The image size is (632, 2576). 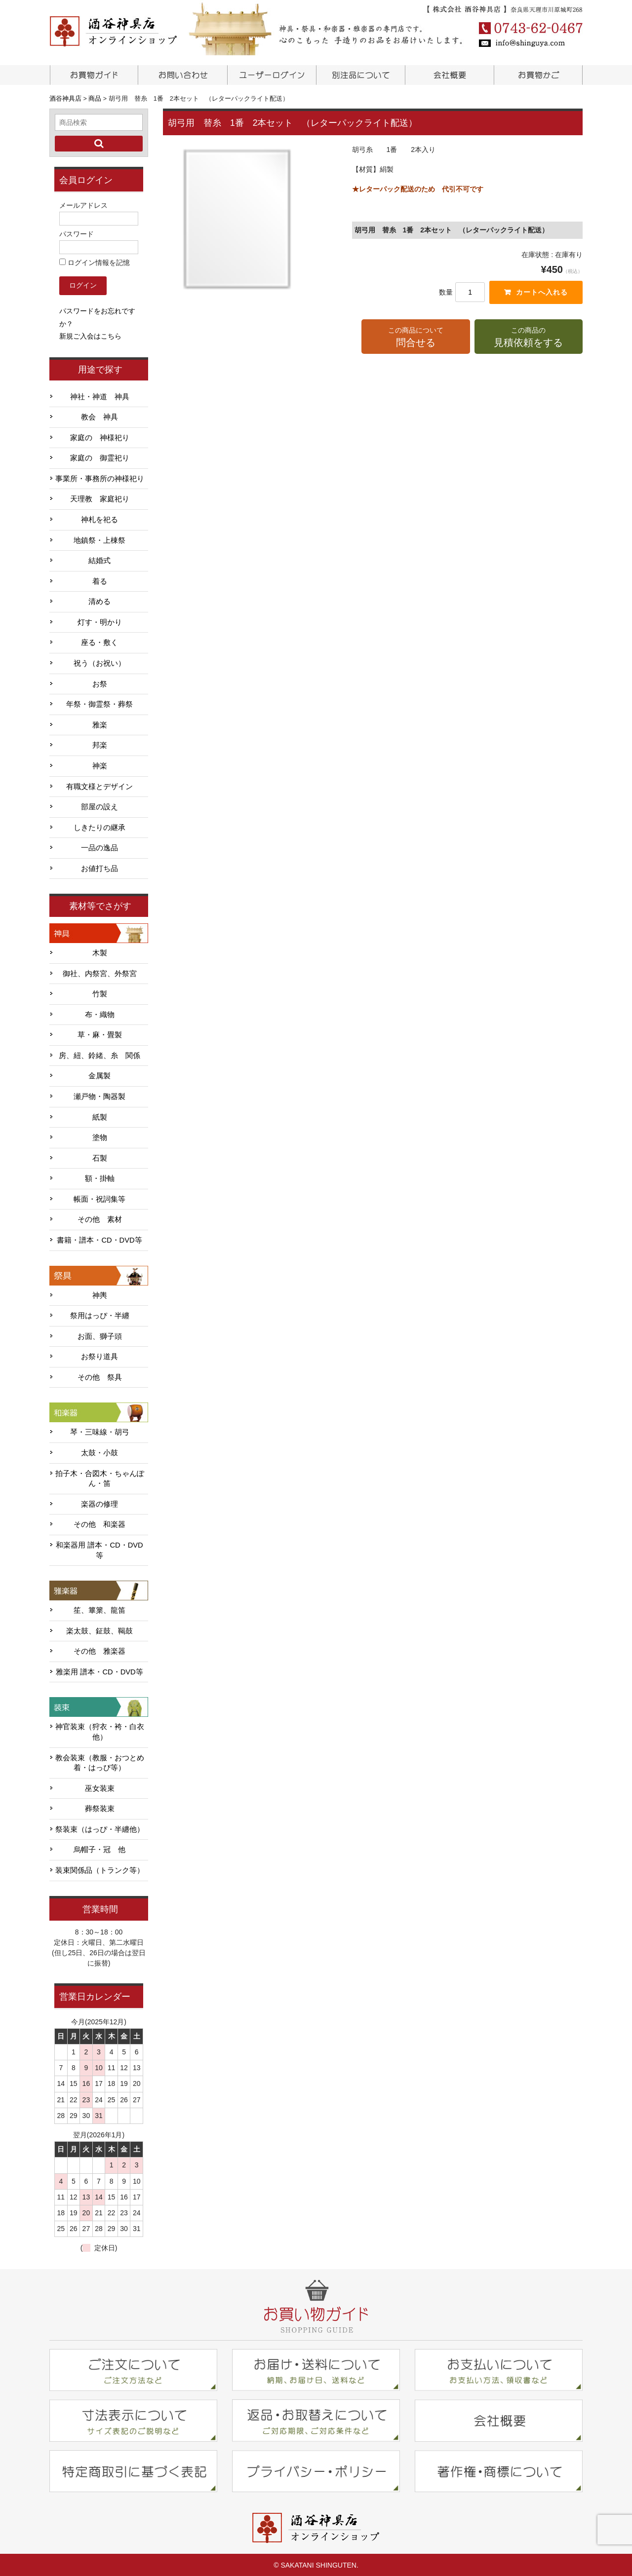 What do you see at coordinates (99, 519) in the screenshot?
I see `神札を祀る` at bounding box center [99, 519].